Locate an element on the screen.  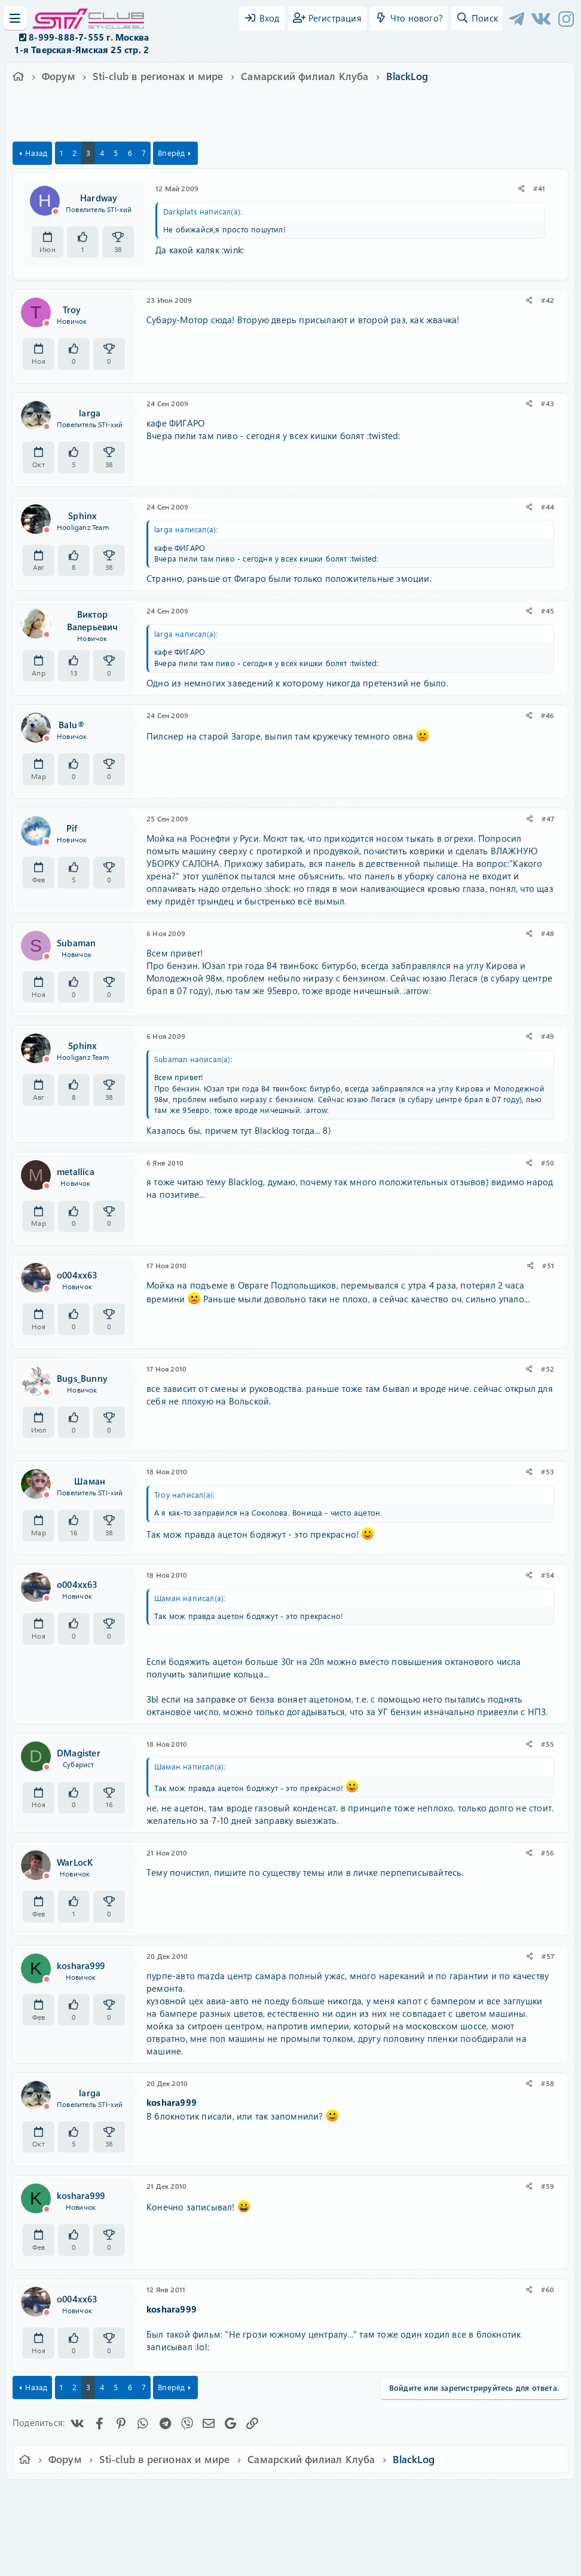
8WAYRUN is located at coordinates (345, 2531).